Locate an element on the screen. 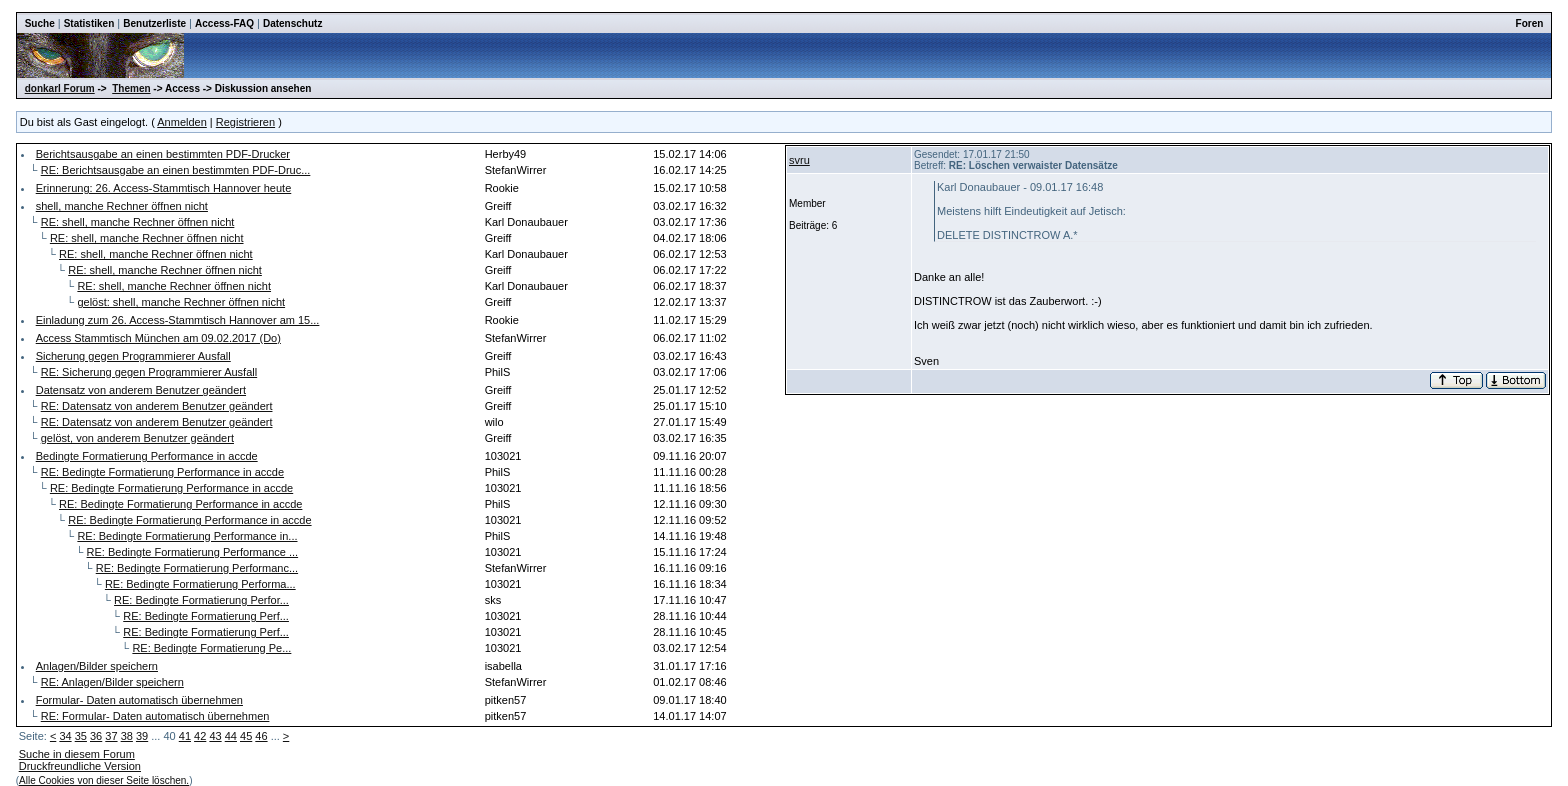  RE: Bedingte Formatierung Perf... is located at coordinates (206, 616).